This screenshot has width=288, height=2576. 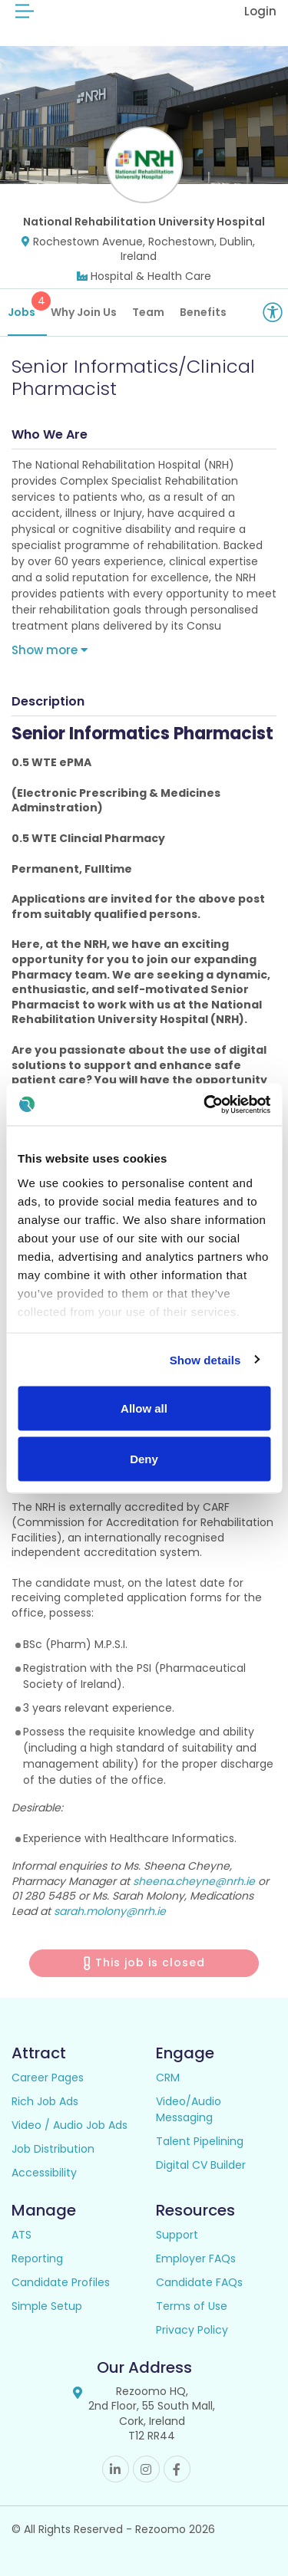 I want to click on Team, so click(x=148, y=312).